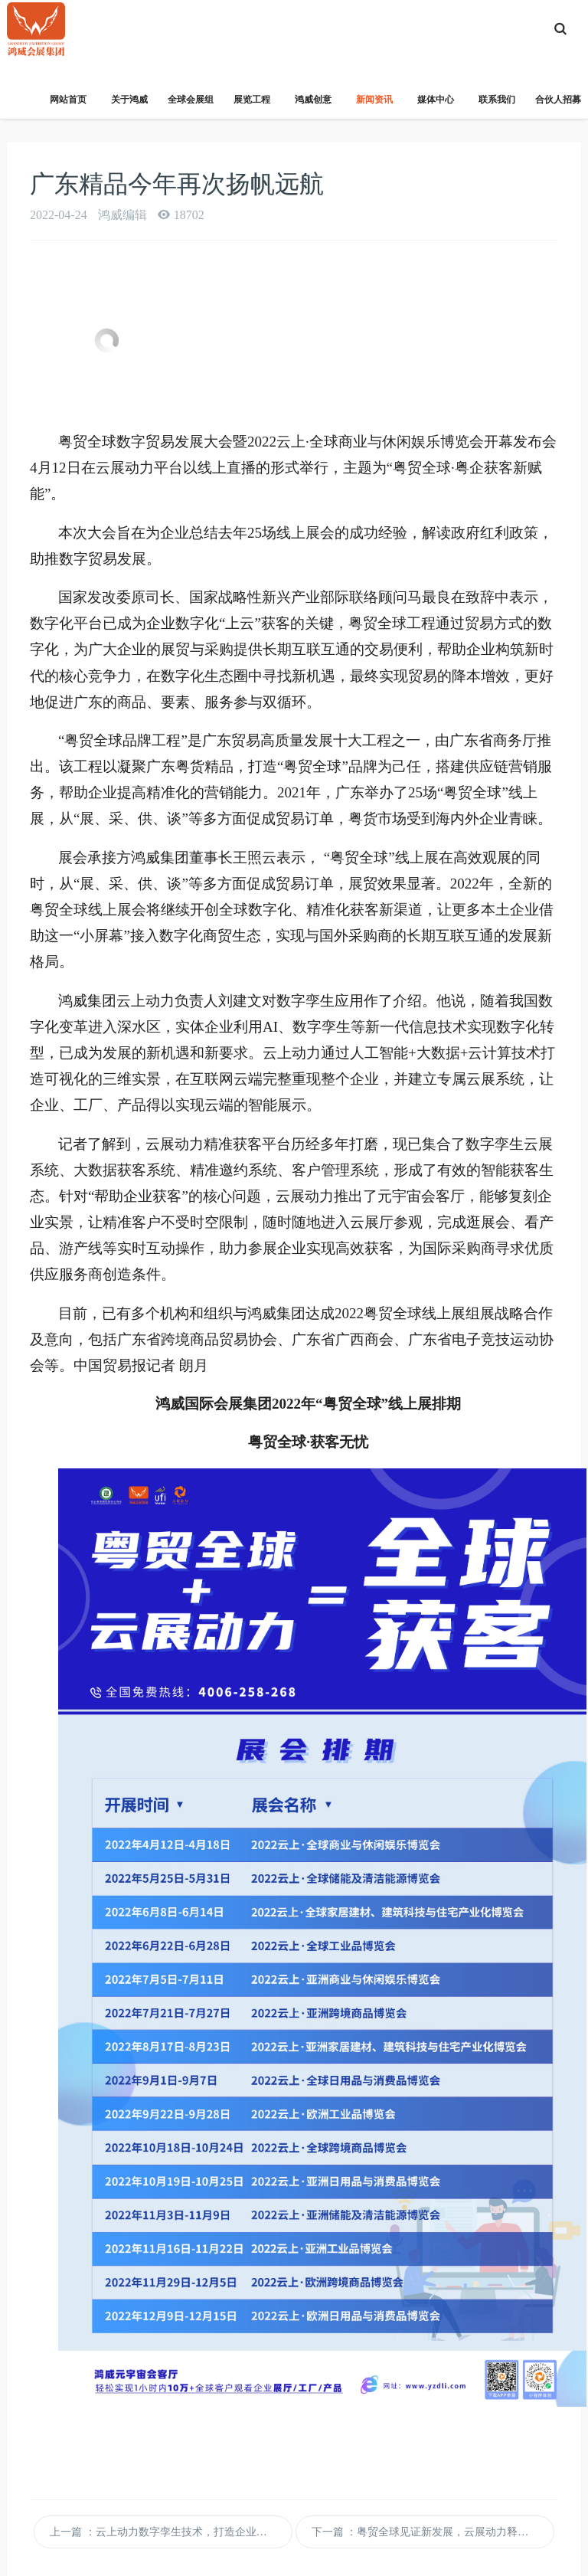  What do you see at coordinates (497, 99) in the screenshot?
I see `联系我们` at bounding box center [497, 99].